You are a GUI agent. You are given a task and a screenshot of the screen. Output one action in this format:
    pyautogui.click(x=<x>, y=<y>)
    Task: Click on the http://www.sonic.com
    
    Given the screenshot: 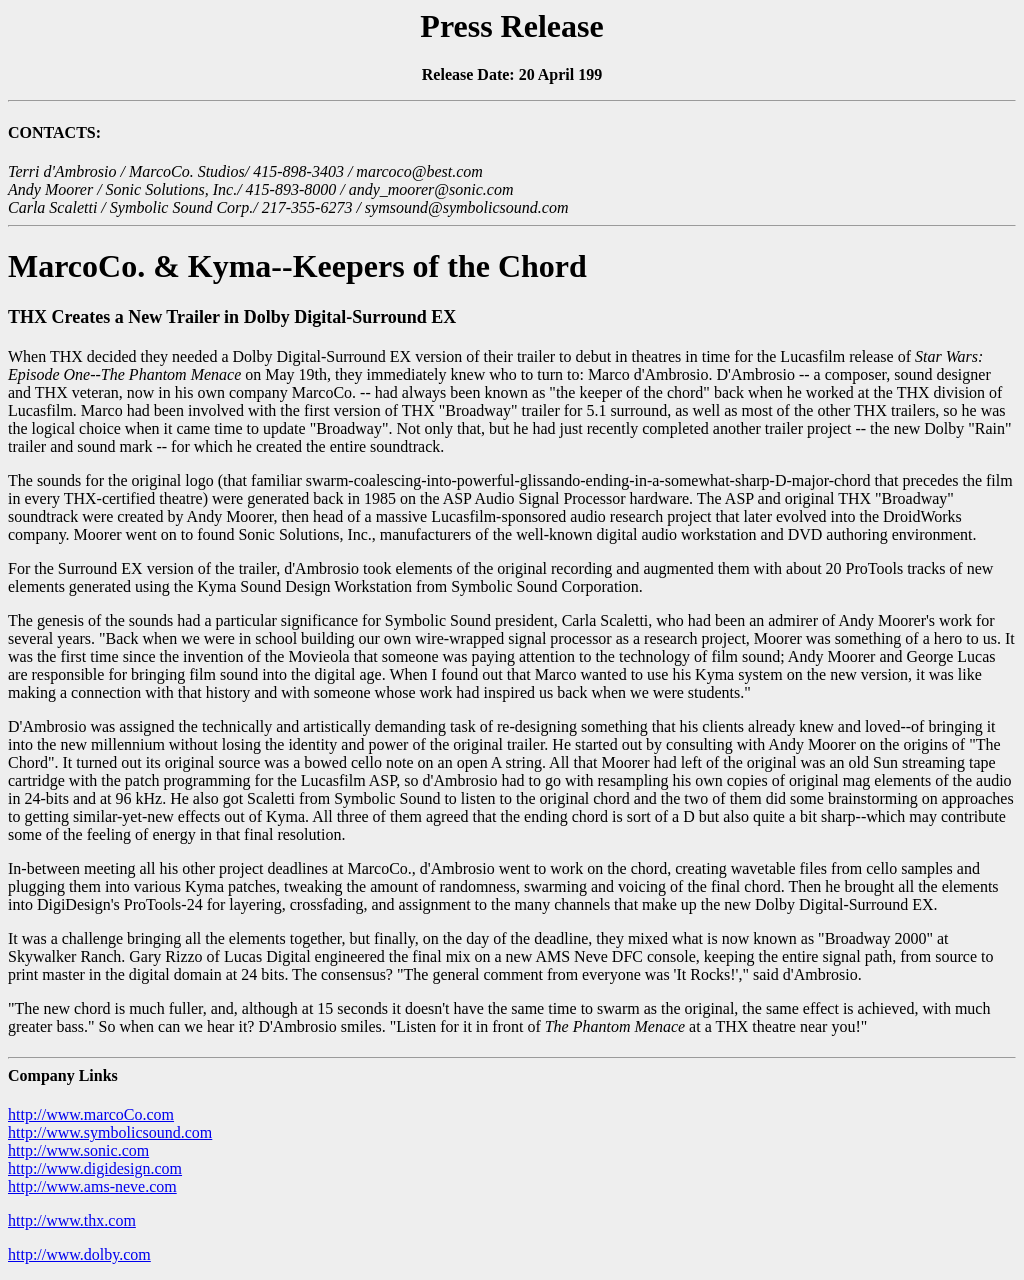 What is the action you would take?
    pyautogui.click(x=78, y=1150)
    